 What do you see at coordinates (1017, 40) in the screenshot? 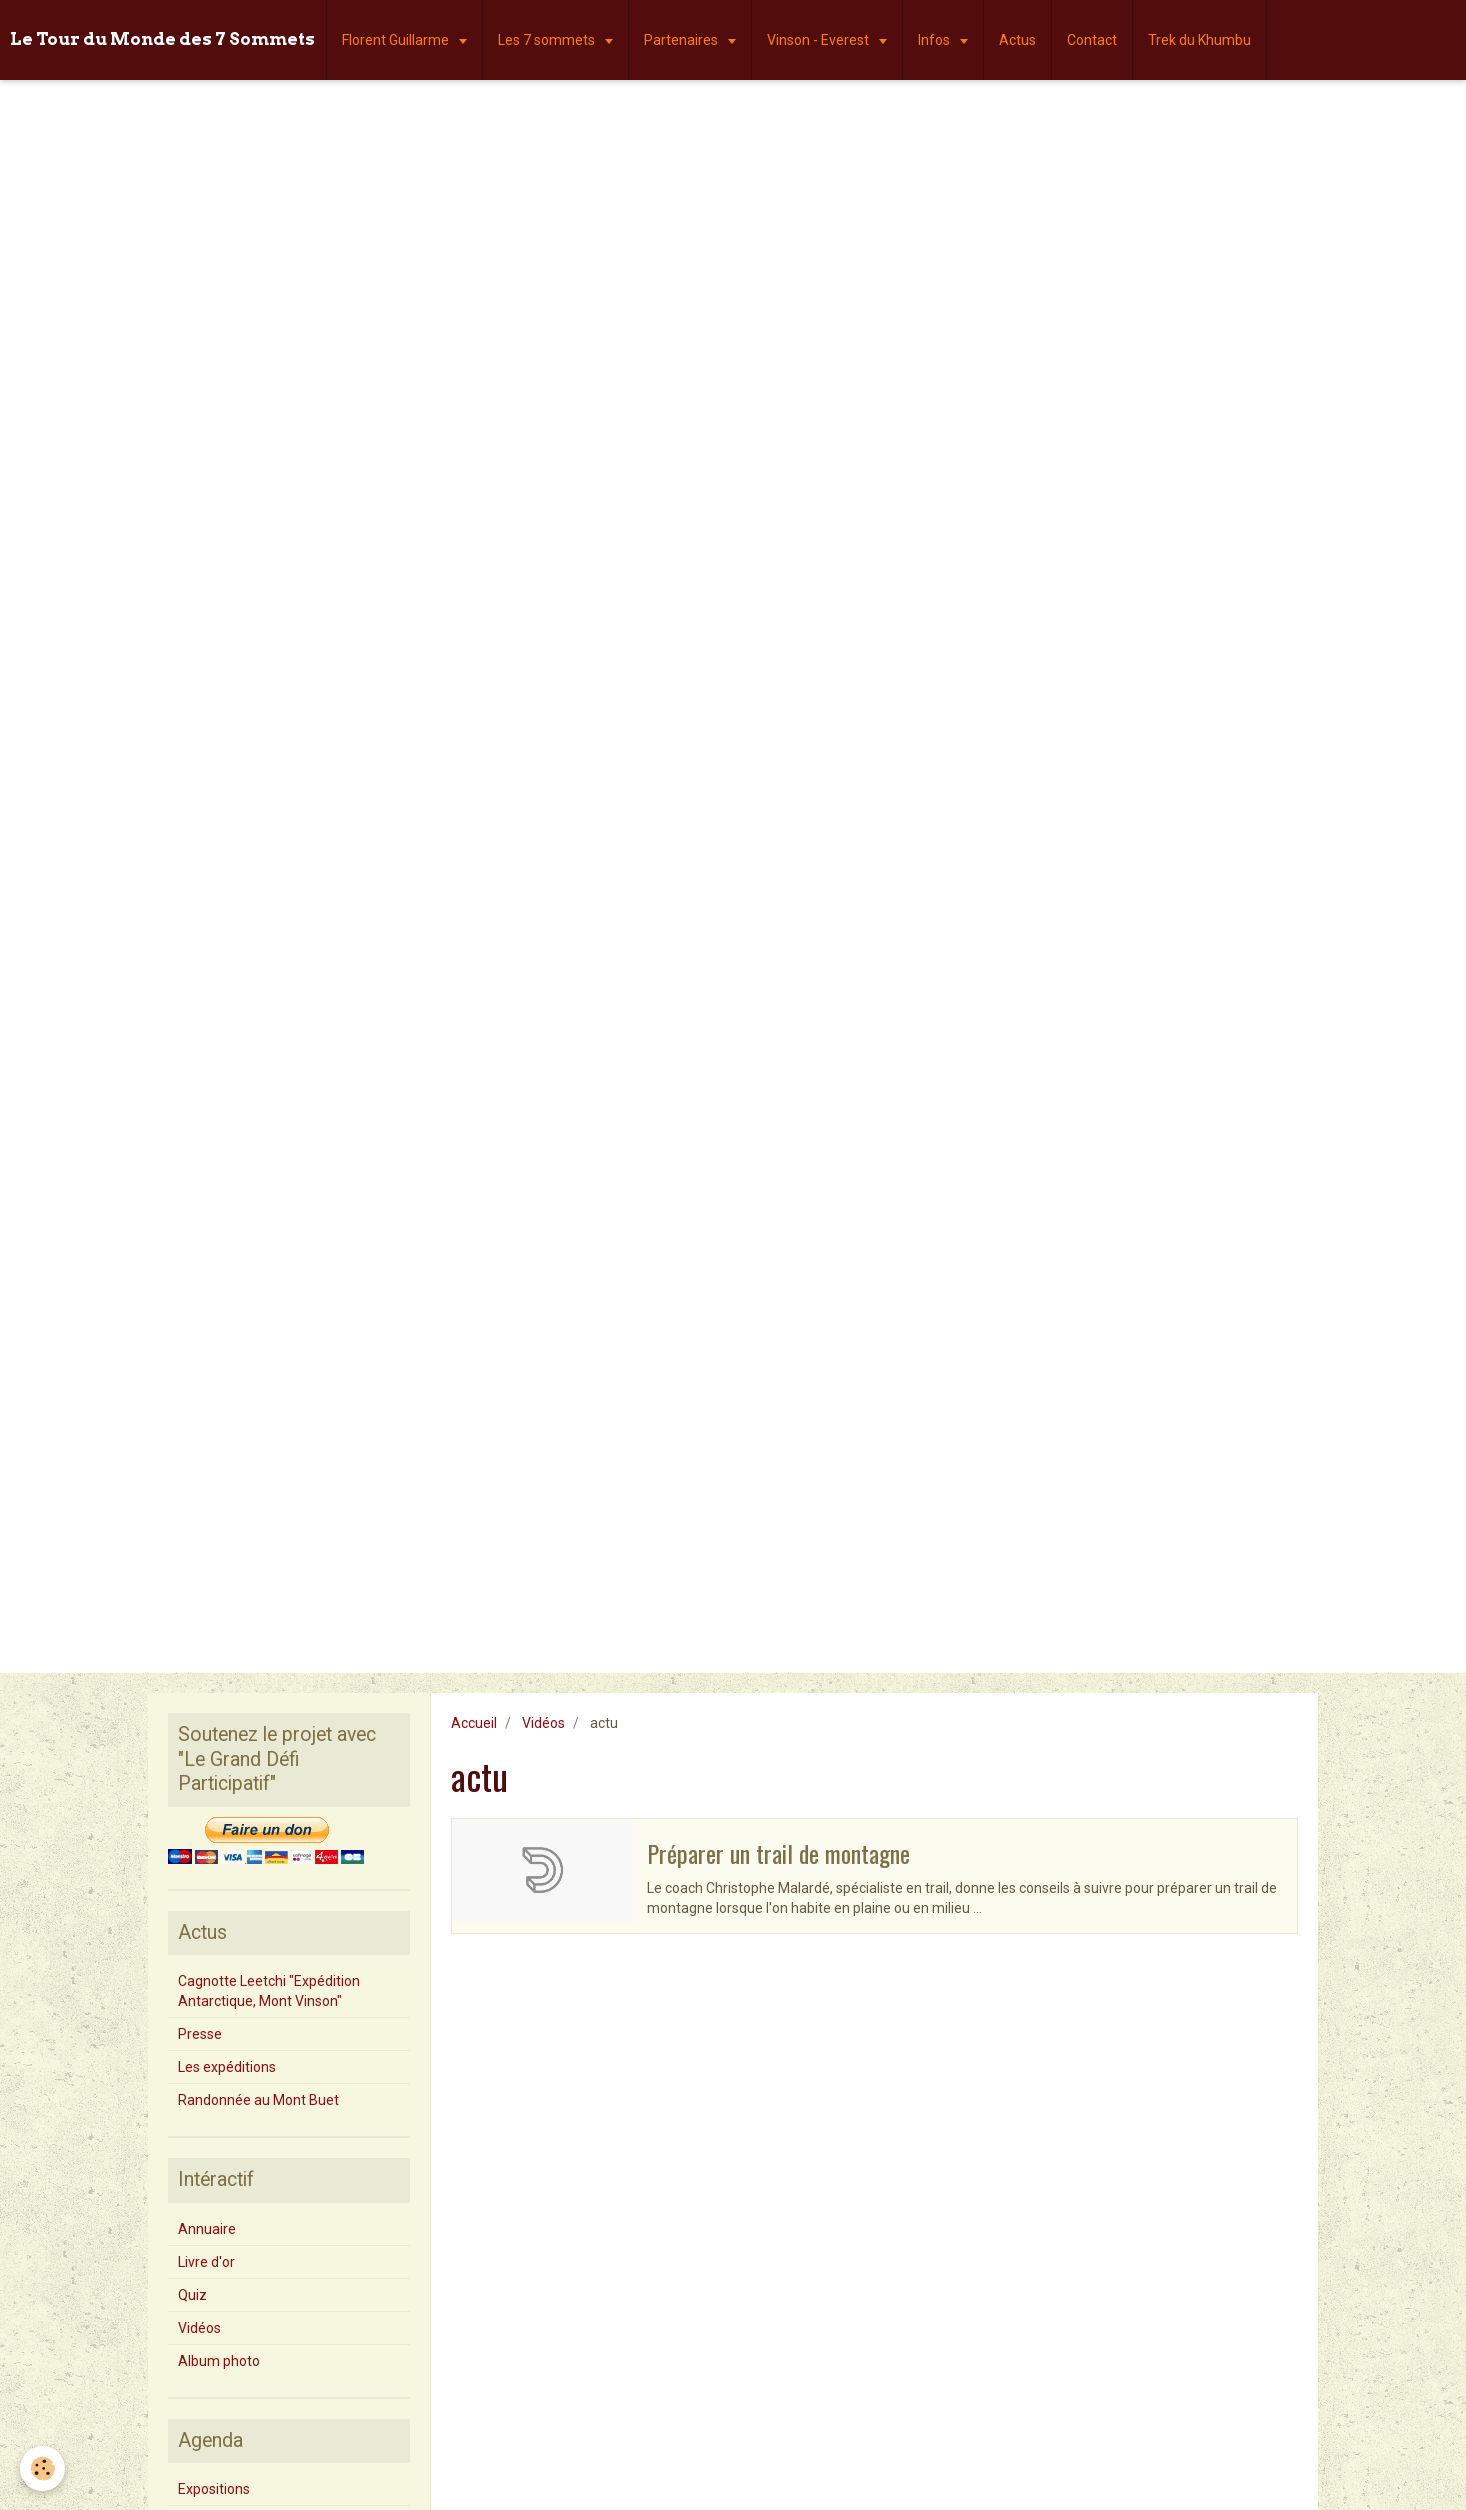
I see `Actus` at bounding box center [1017, 40].